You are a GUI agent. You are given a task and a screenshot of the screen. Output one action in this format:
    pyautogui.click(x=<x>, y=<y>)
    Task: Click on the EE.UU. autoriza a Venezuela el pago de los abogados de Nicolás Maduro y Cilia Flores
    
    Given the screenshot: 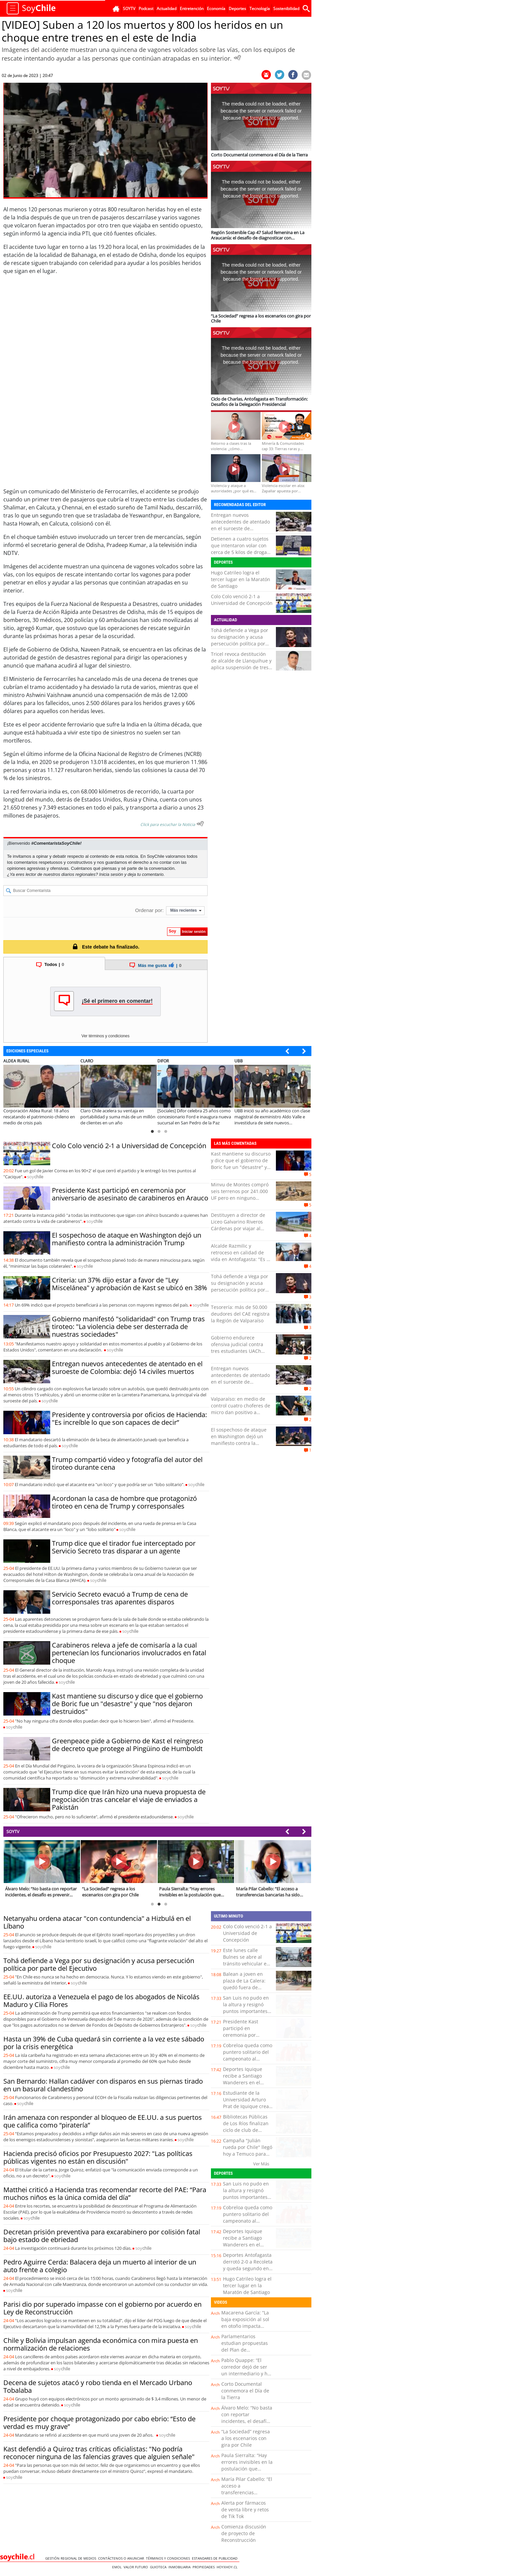 What is the action you would take?
    pyautogui.click(x=101, y=2000)
    